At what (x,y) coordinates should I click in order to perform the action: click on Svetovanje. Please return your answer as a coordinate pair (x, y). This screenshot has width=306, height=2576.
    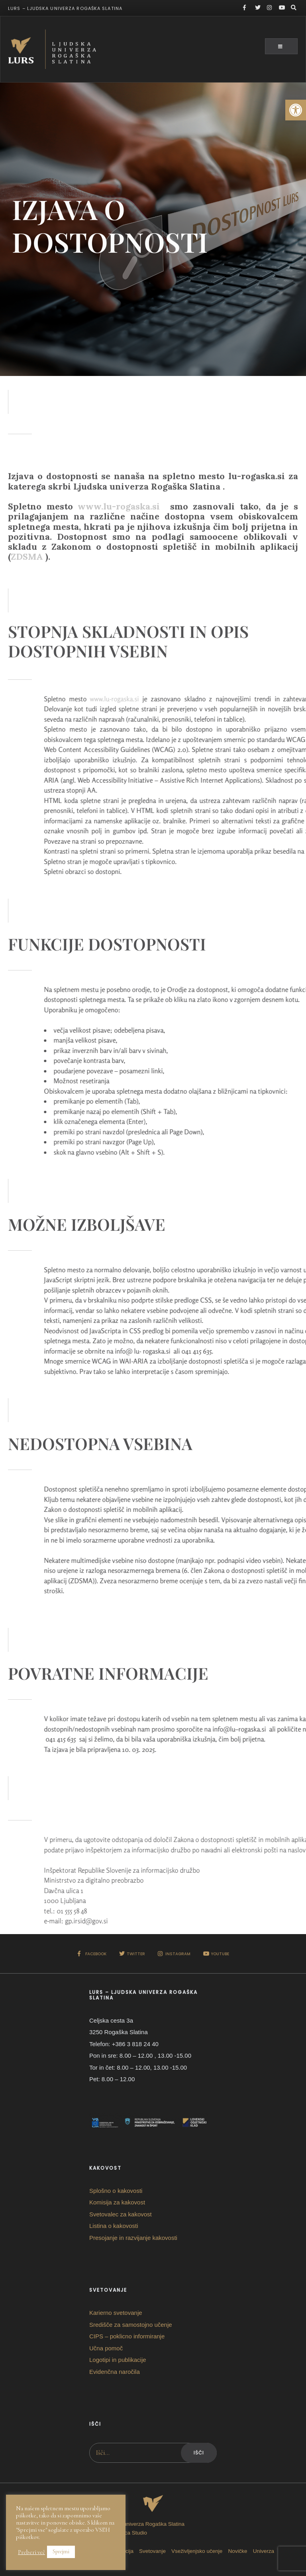
    Looking at the image, I should click on (152, 2551).